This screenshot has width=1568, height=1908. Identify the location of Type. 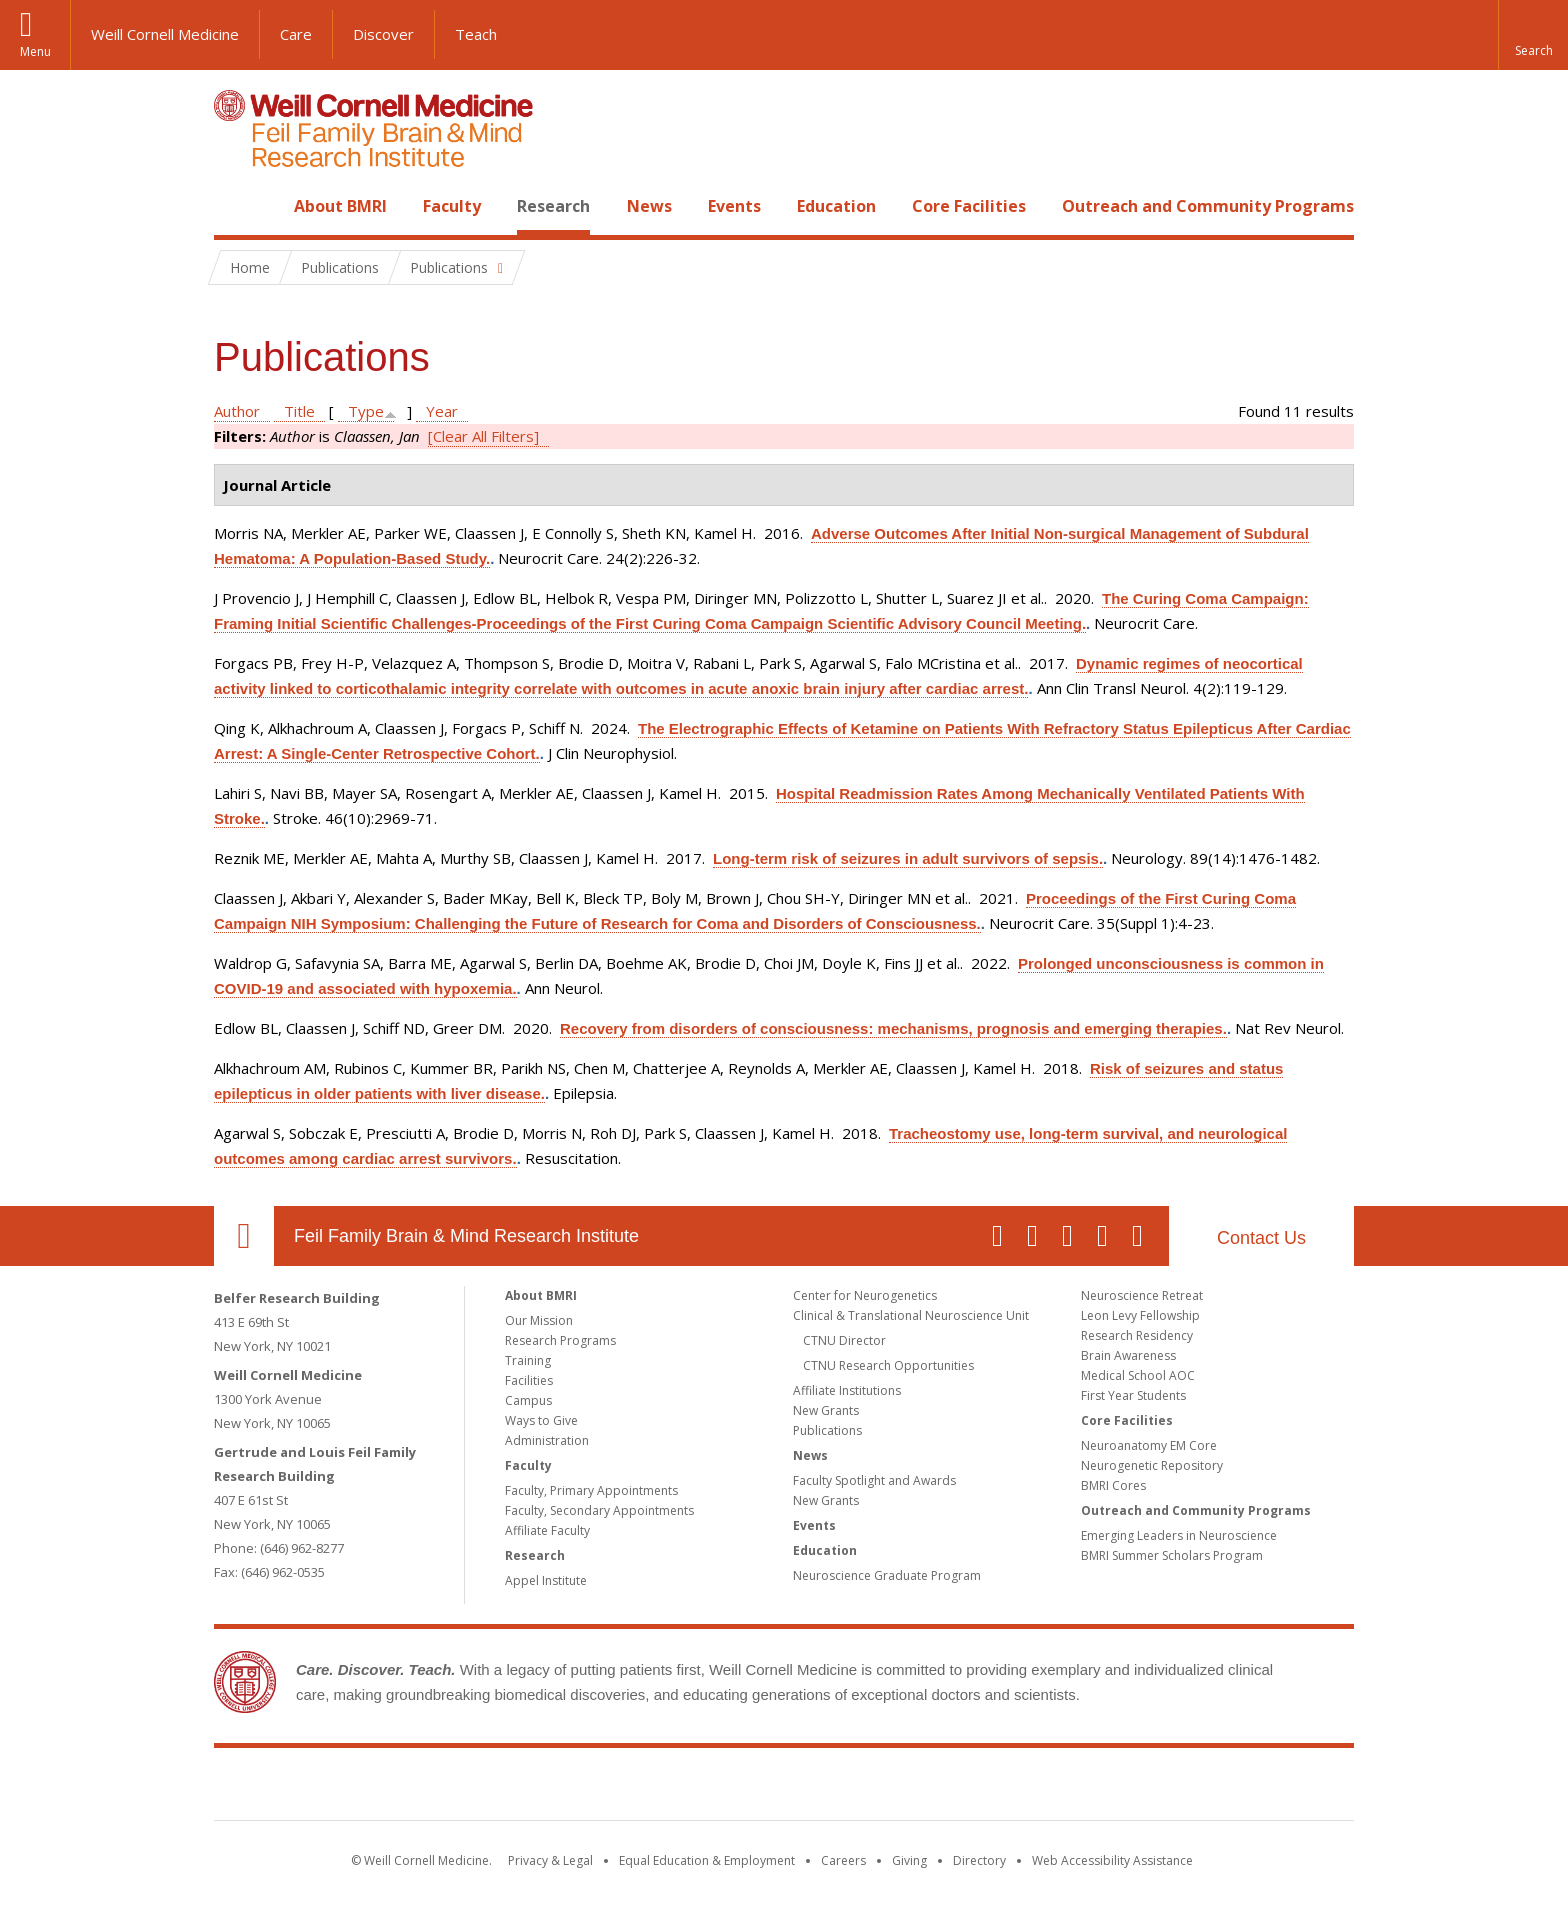
(366, 411).